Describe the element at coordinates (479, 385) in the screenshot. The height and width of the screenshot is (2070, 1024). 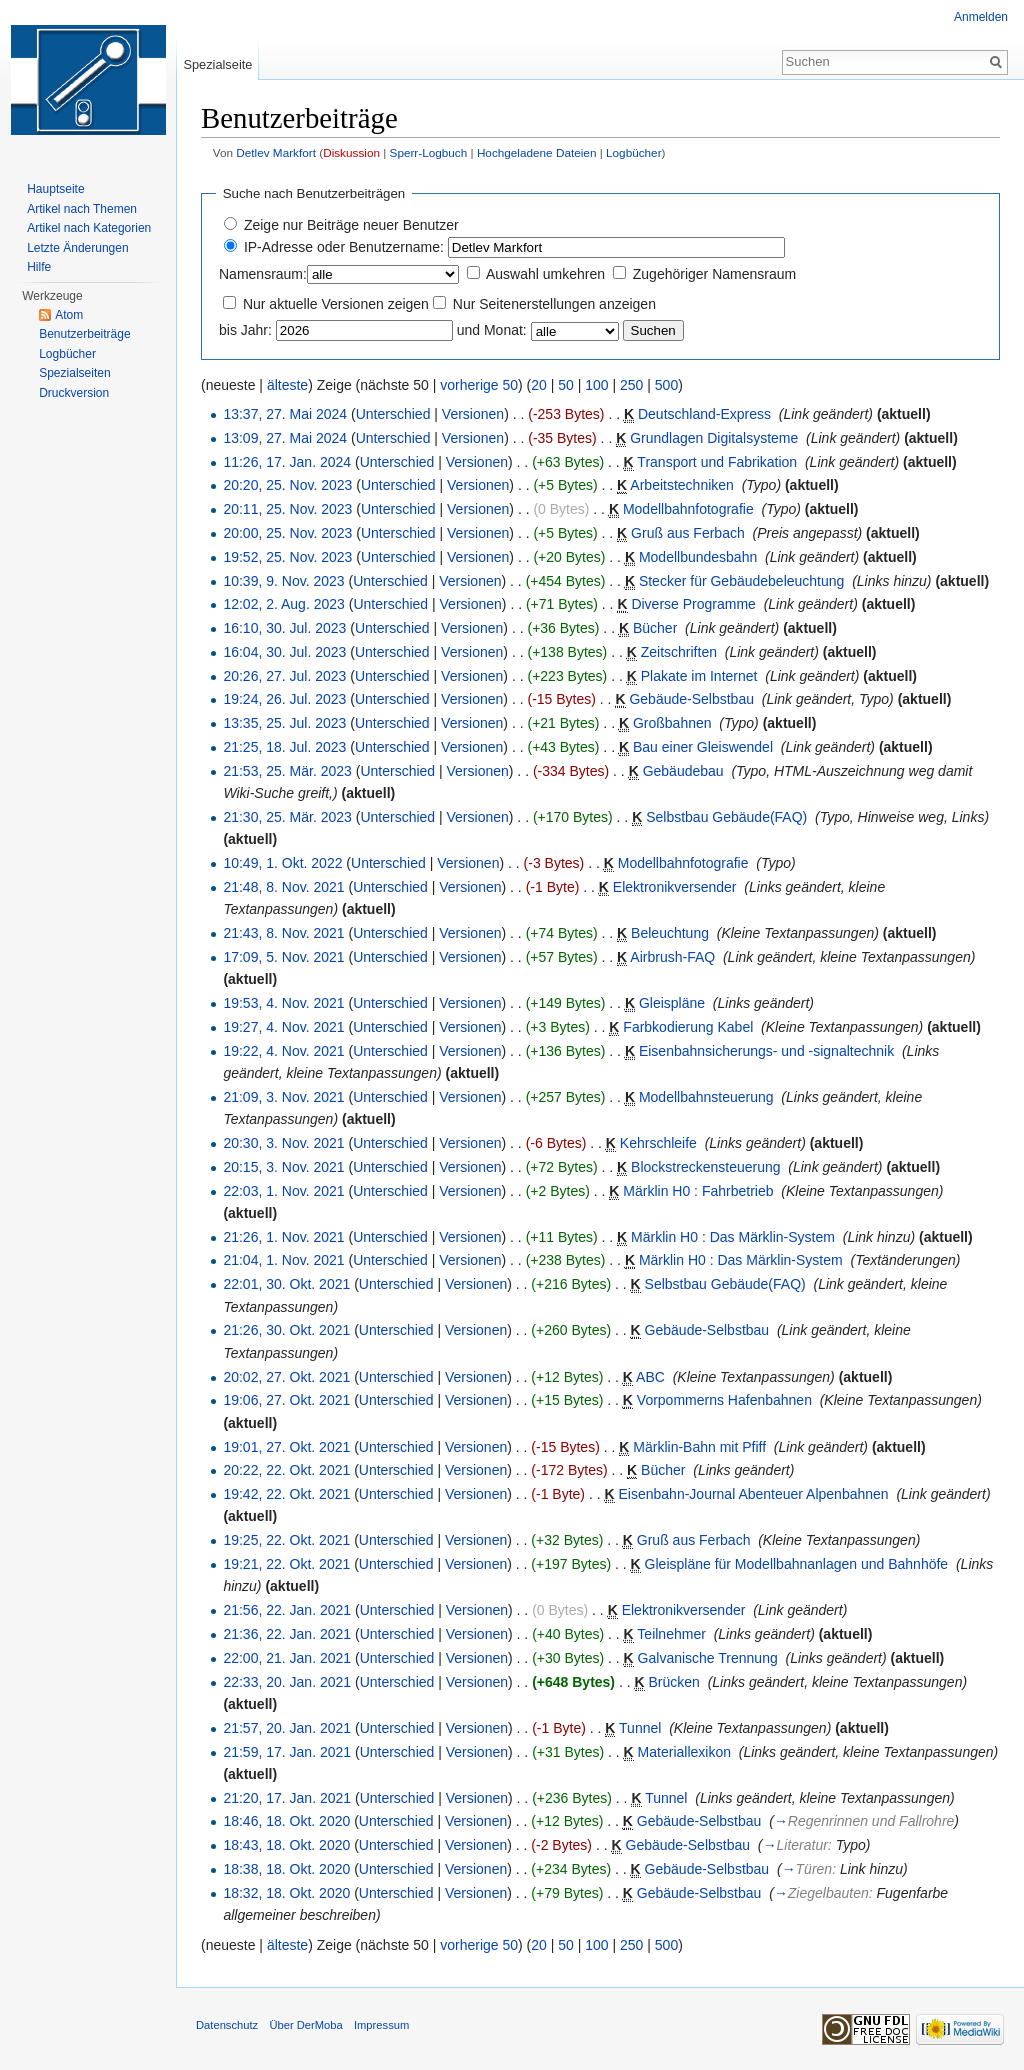
I see `vorherige 50` at that location.